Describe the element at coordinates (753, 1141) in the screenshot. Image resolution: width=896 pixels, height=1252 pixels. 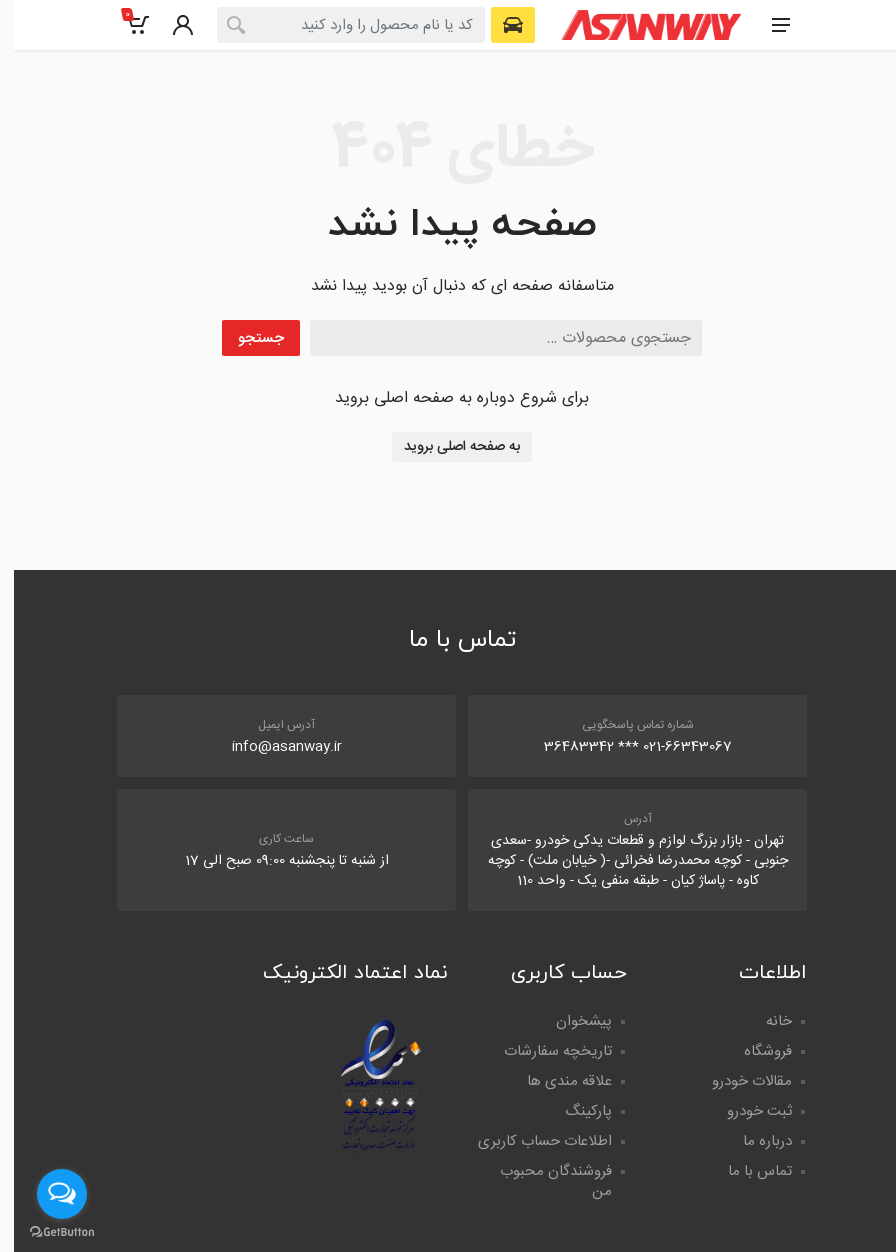
I see `درباره ما` at that location.